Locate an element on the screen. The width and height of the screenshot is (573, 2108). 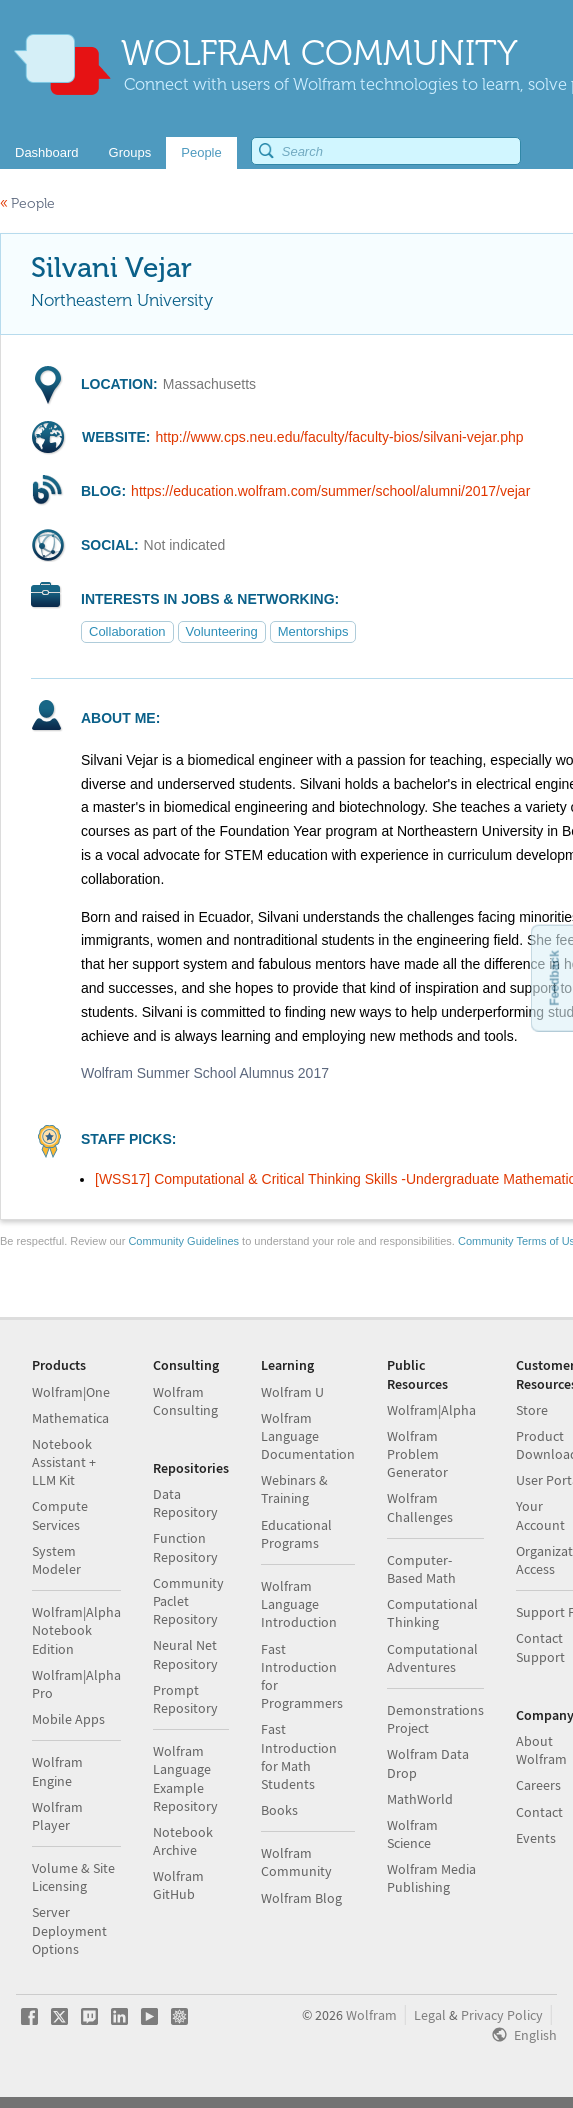
Mathematica is located at coordinates (70, 1418).